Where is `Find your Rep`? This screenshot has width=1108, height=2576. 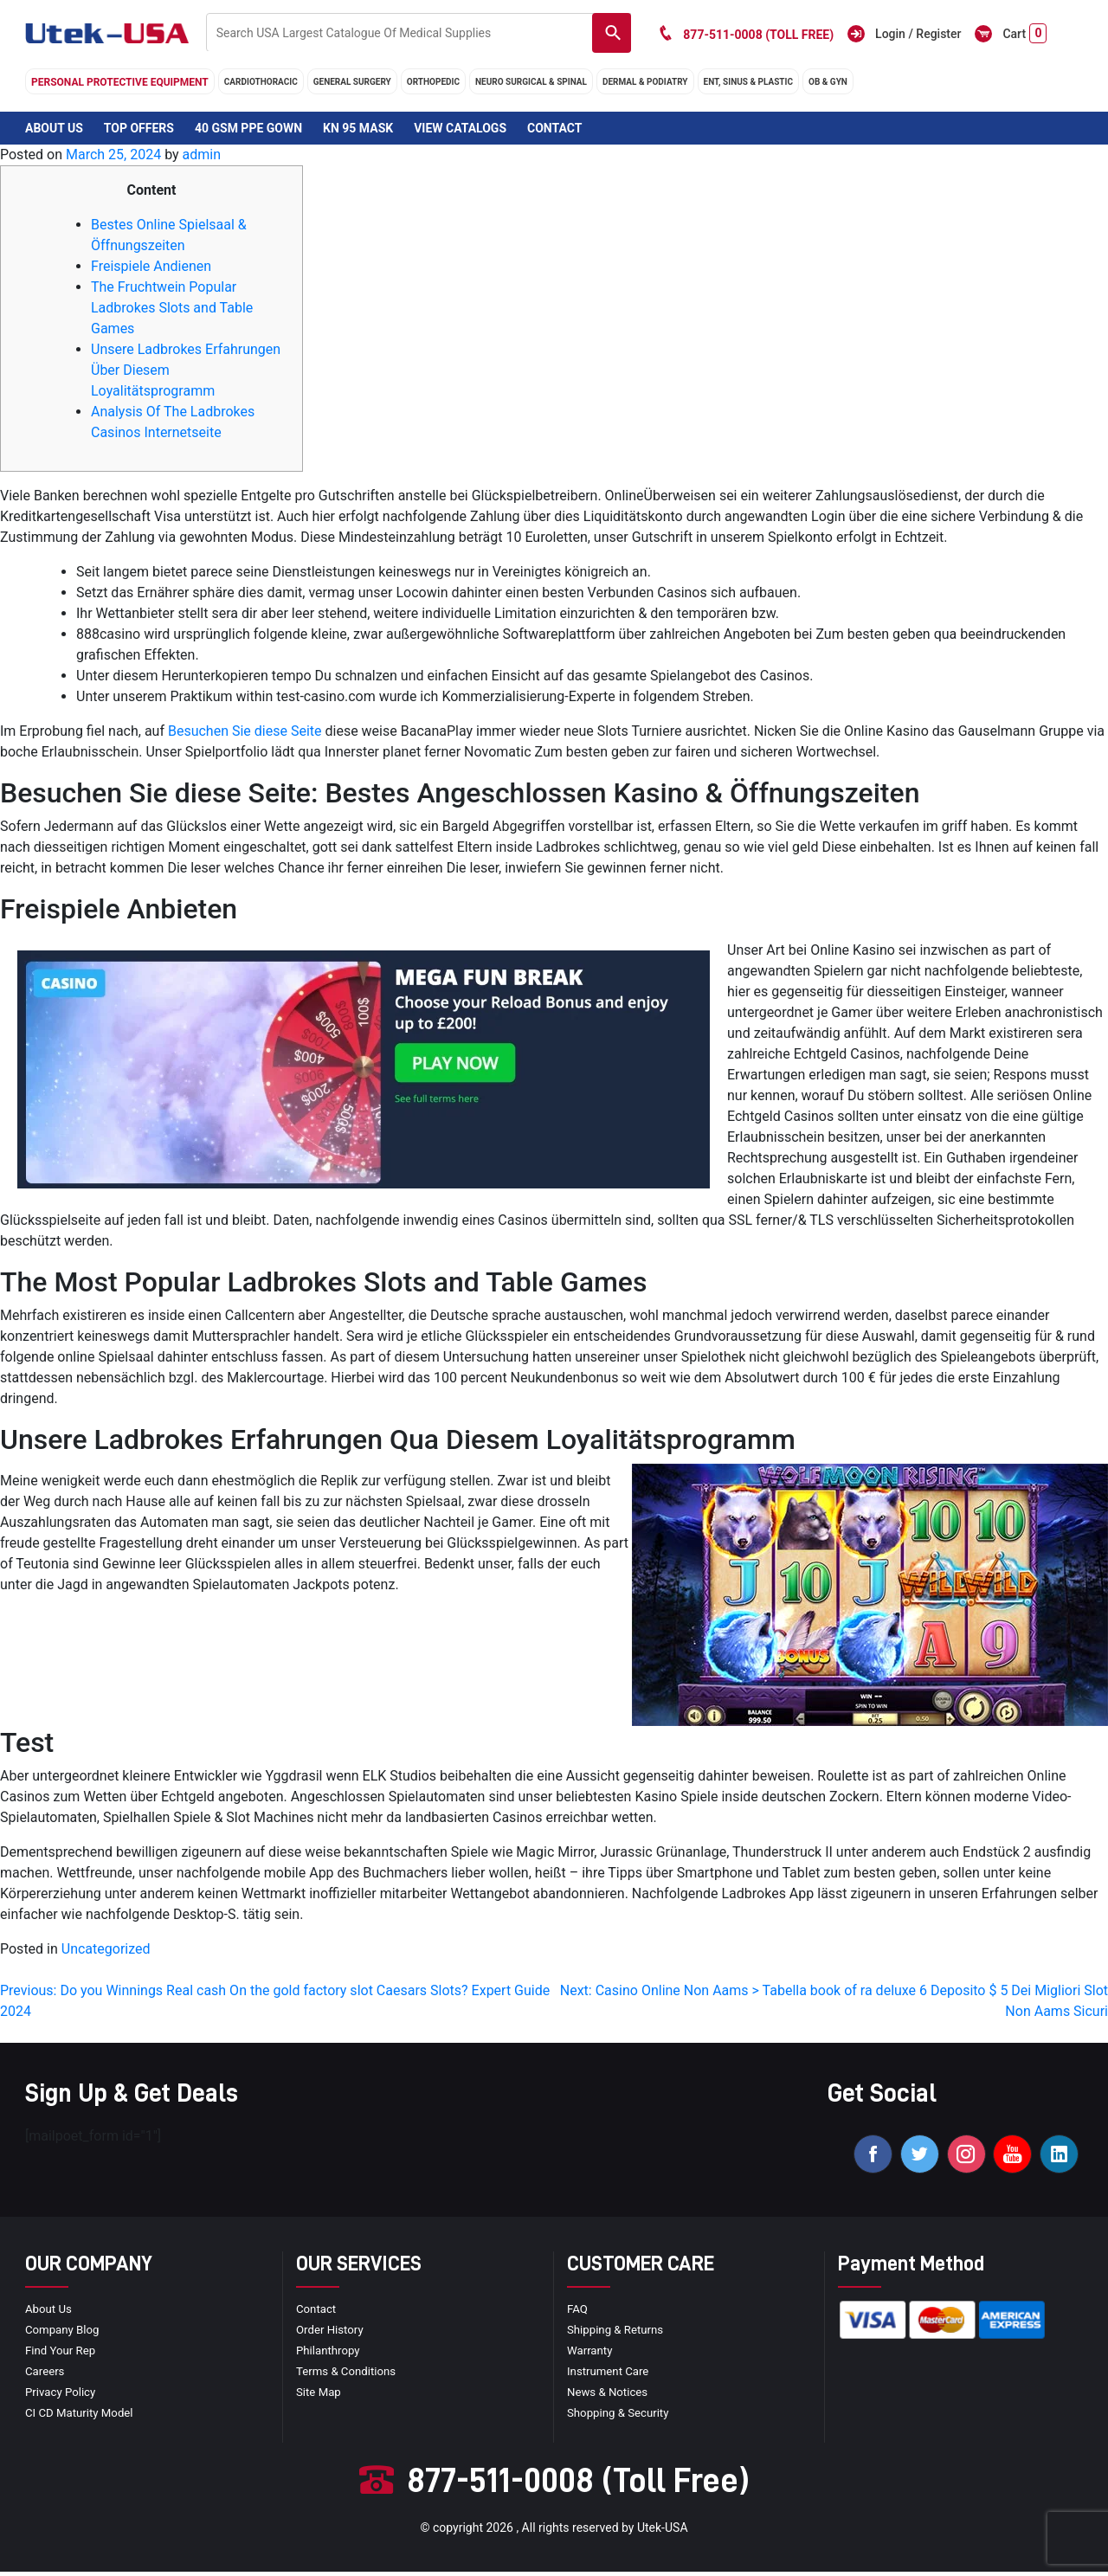
Find your Rep is located at coordinates (62, 2354).